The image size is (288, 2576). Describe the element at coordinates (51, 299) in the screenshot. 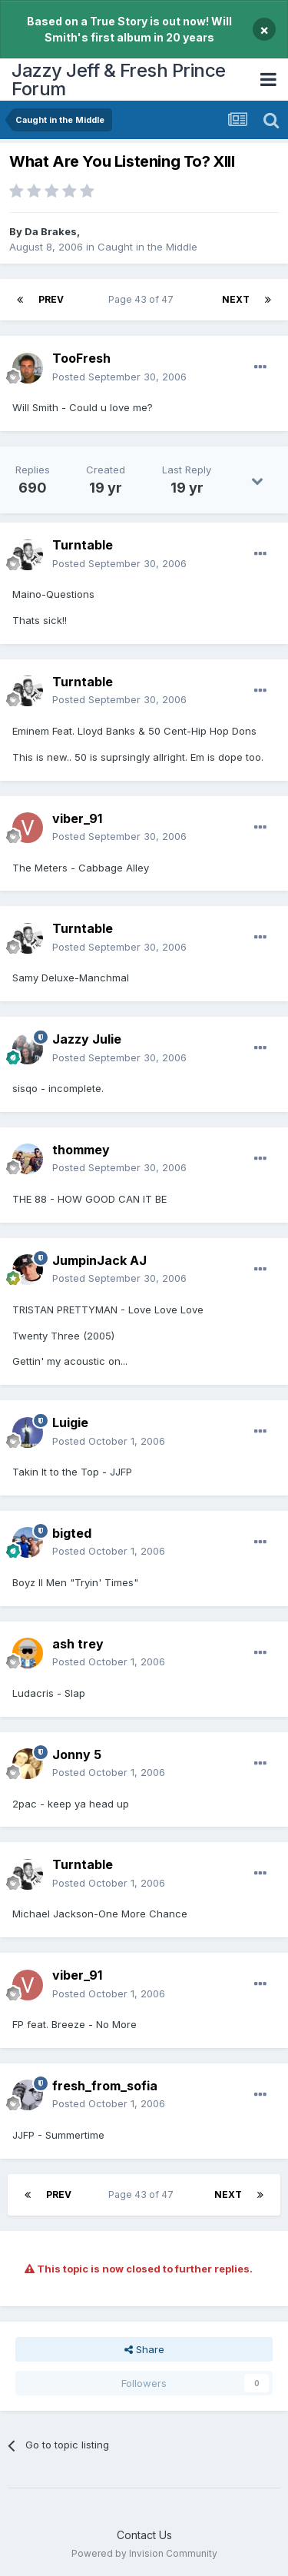

I see `Prev` at that location.